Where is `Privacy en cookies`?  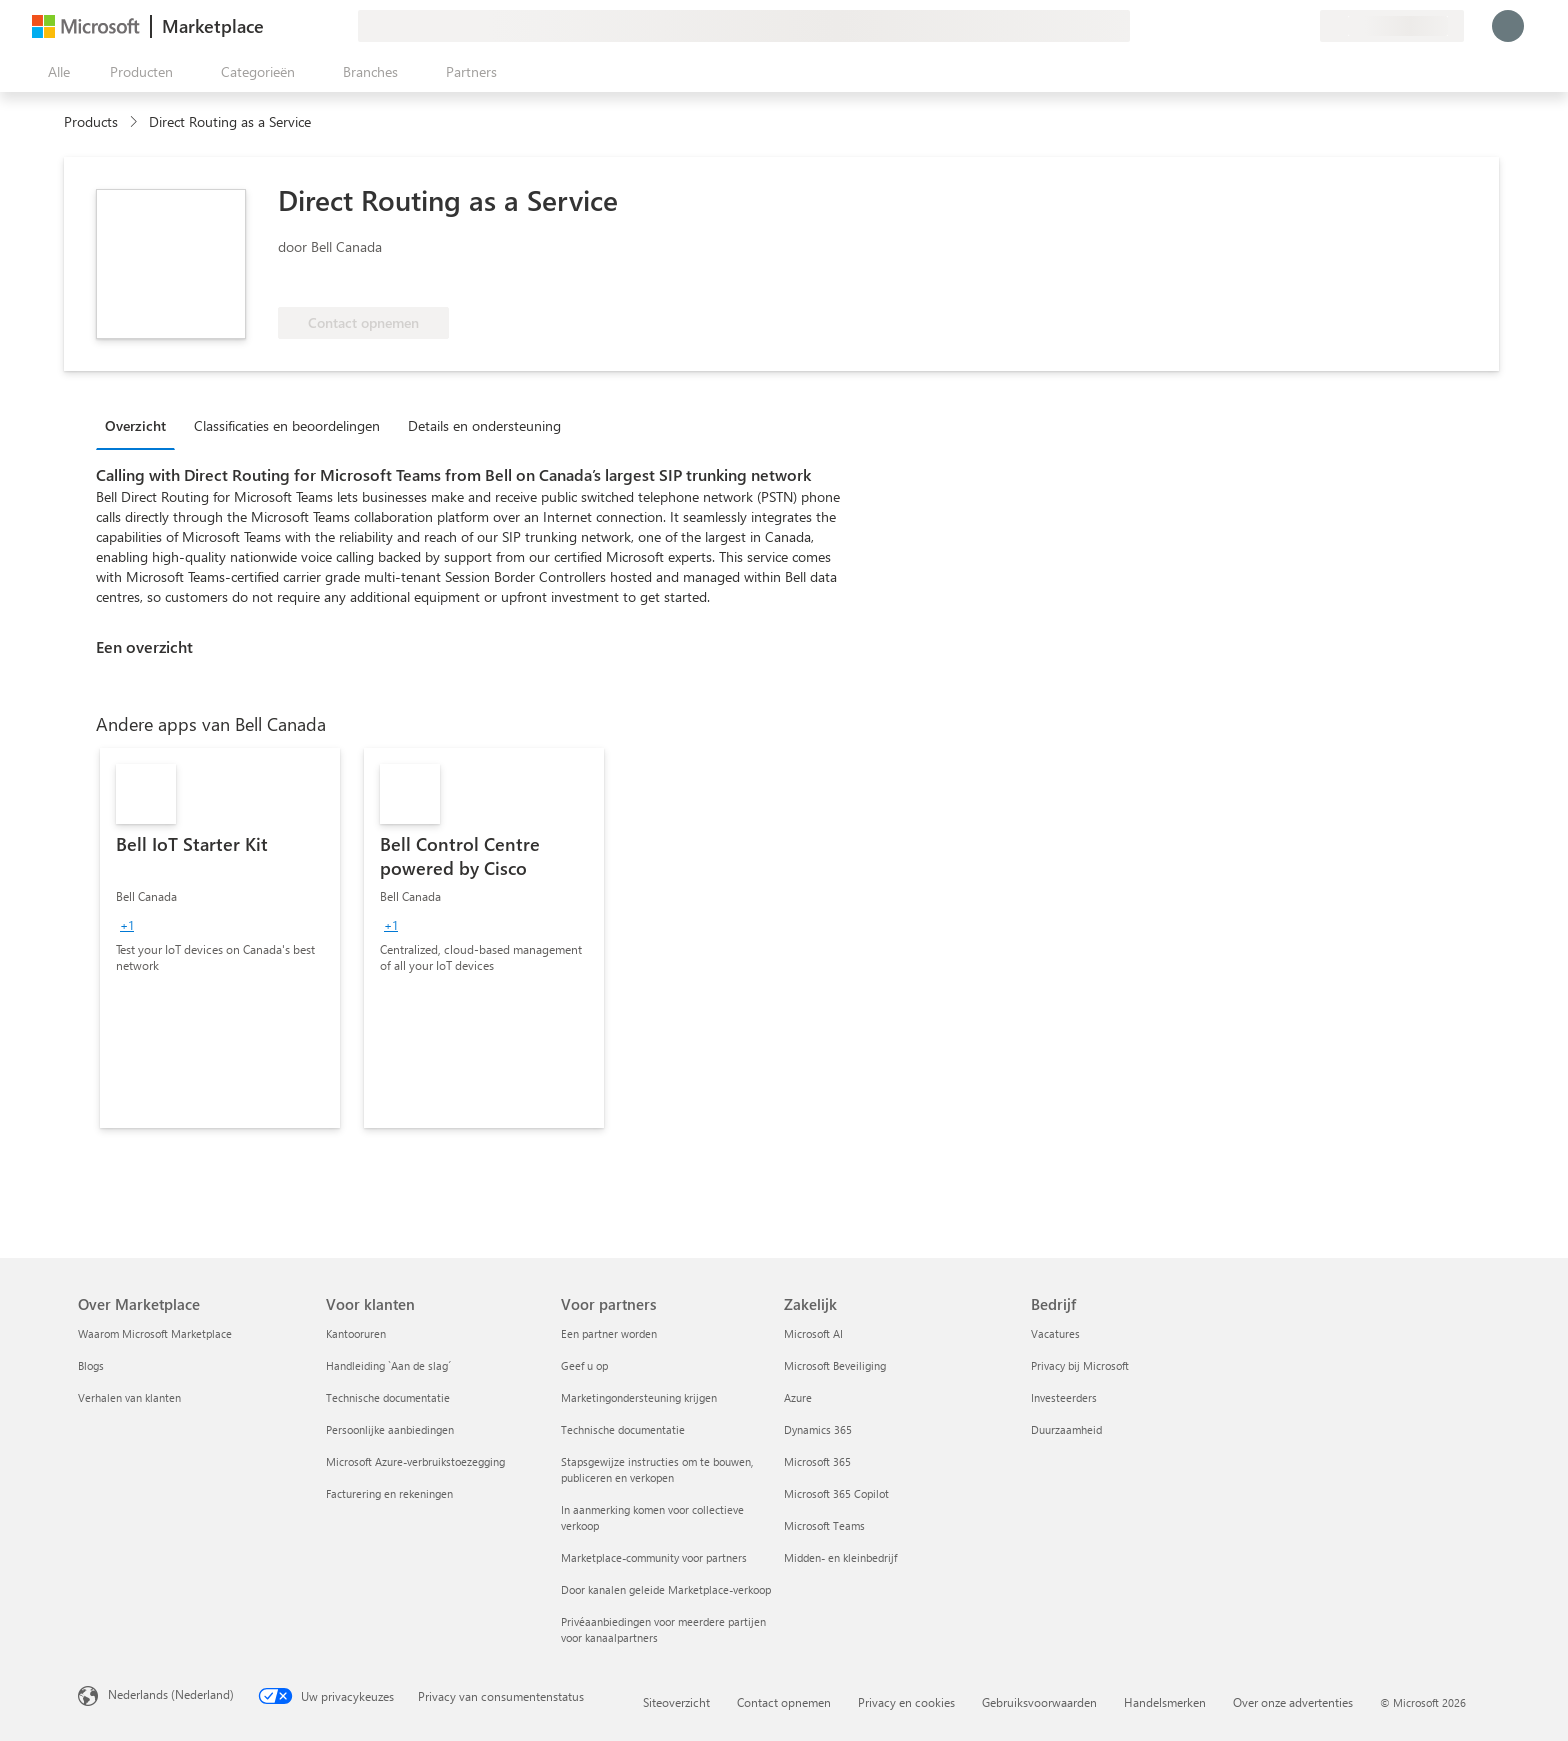 Privacy en cookies is located at coordinates (906, 1702).